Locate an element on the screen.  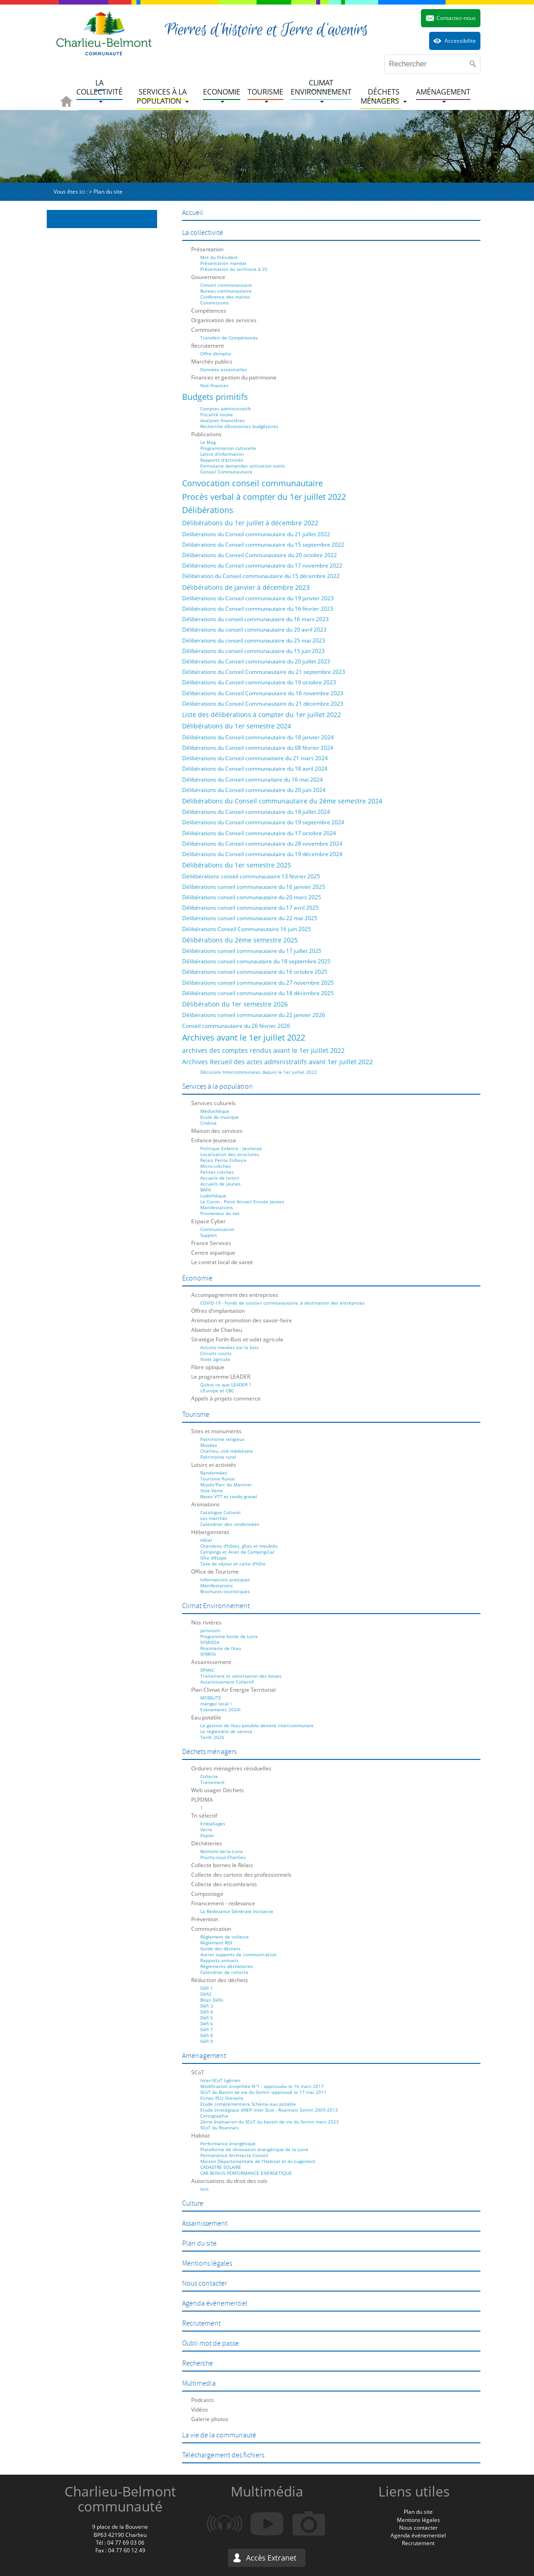
Bureau communautaire is located at coordinates (226, 291).